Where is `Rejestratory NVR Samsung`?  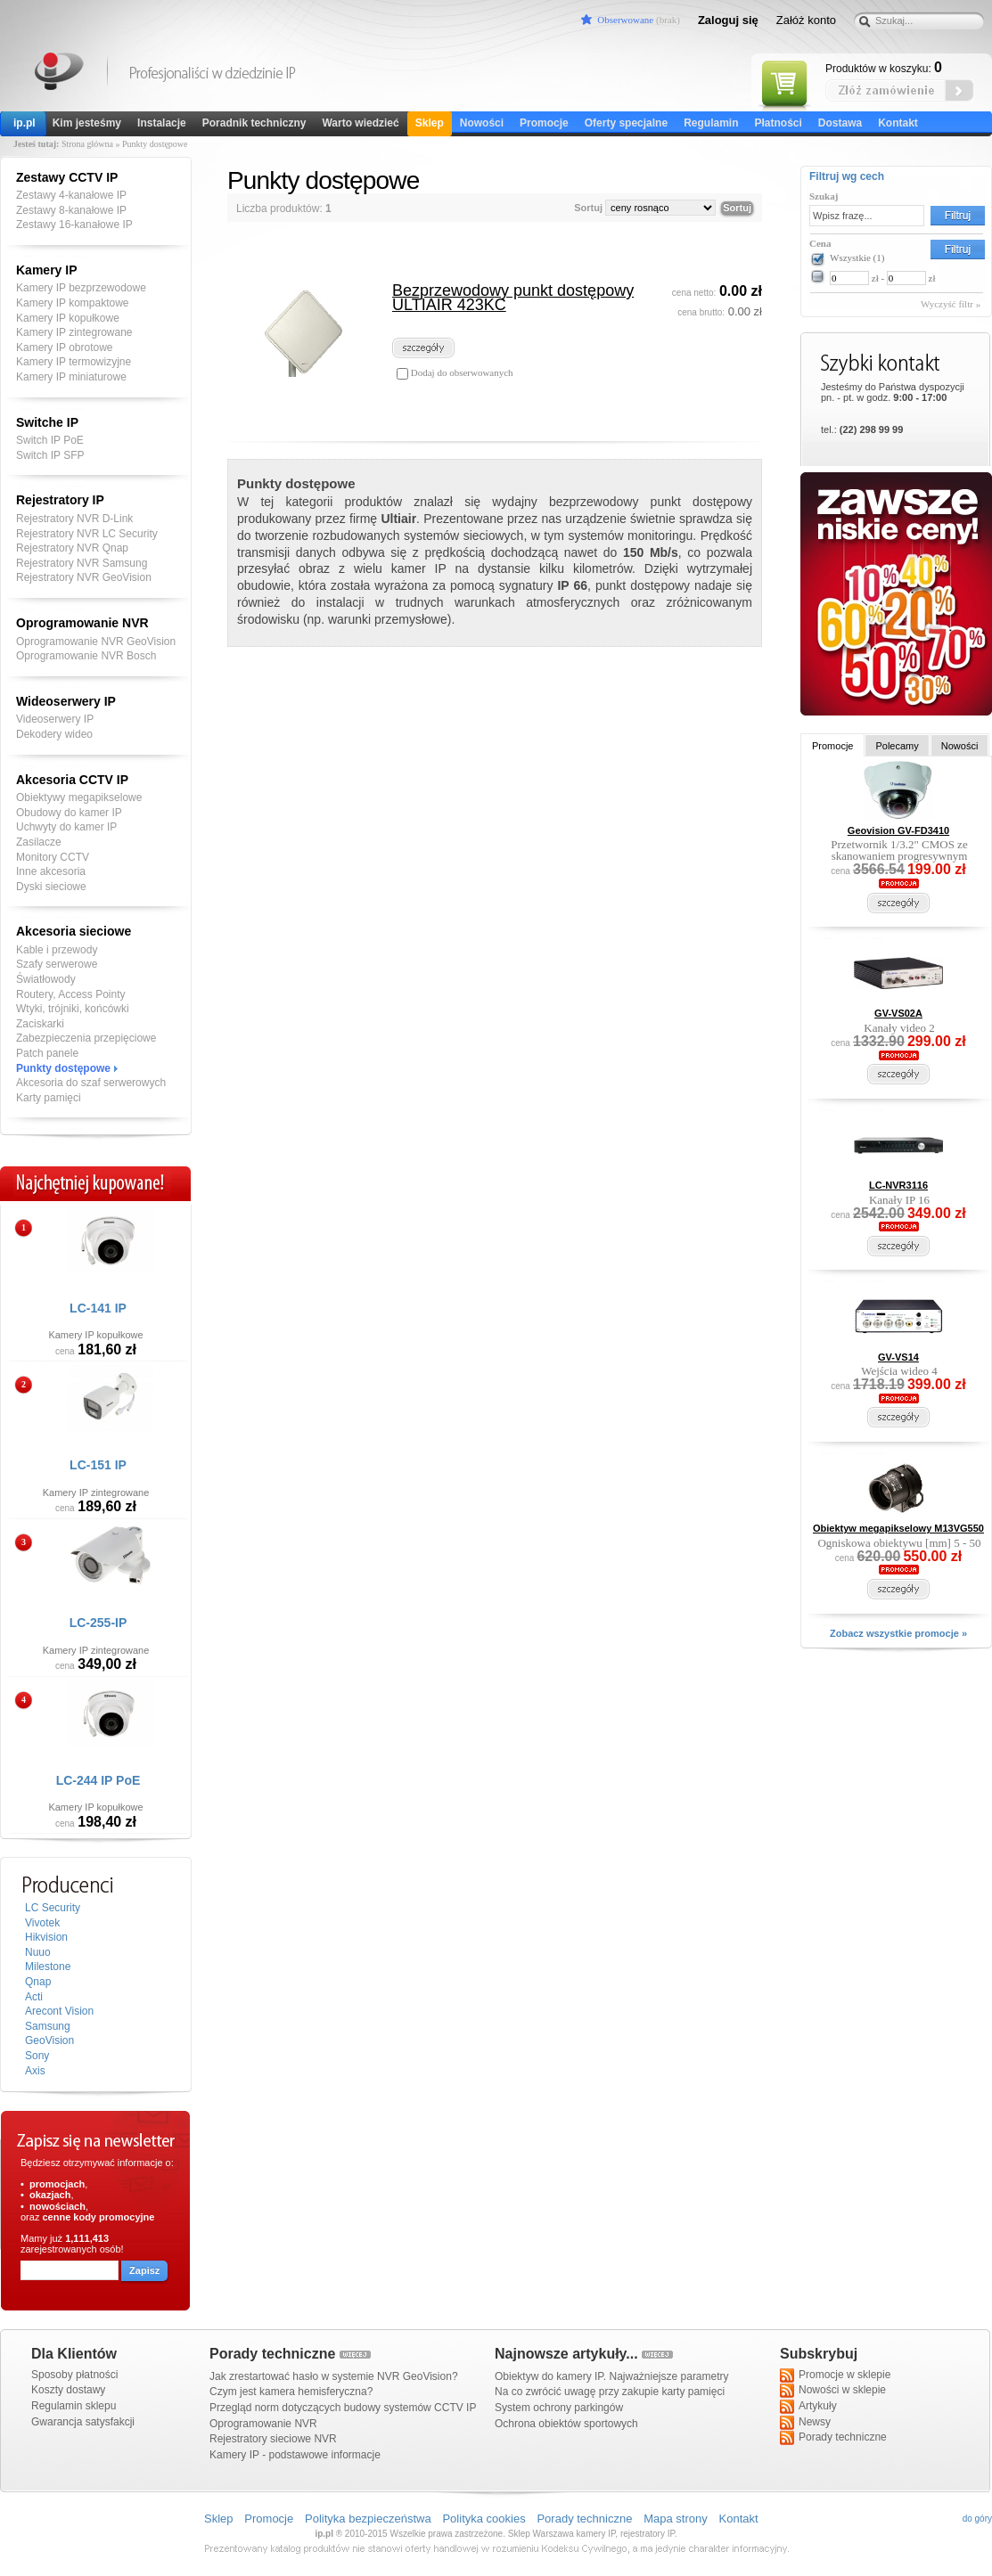 Rejestratory NVR Samsung is located at coordinates (81, 563).